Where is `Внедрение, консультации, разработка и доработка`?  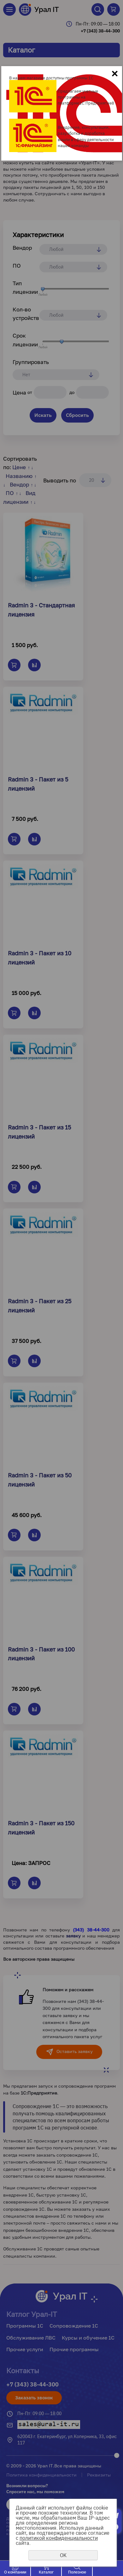
Внедрение, консультации, разработка и доработка is located at coordinates (84, 130).